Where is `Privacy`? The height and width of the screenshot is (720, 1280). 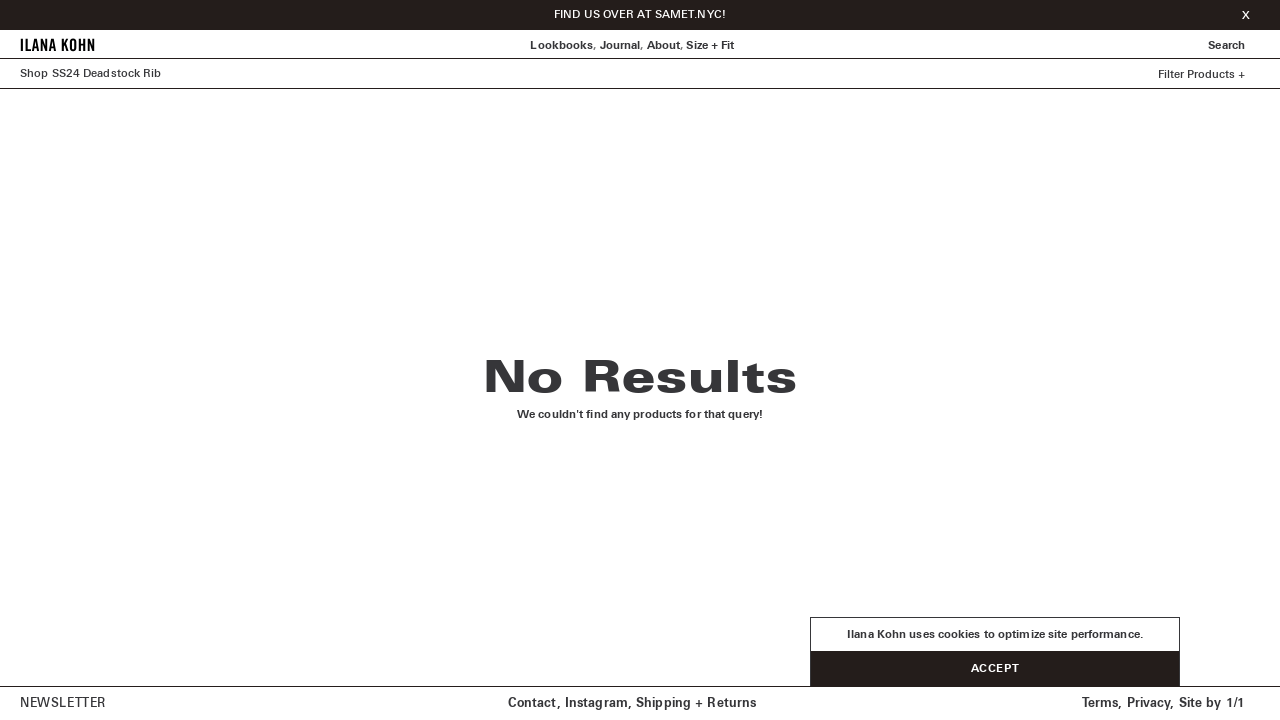 Privacy is located at coordinates (1149, 704).